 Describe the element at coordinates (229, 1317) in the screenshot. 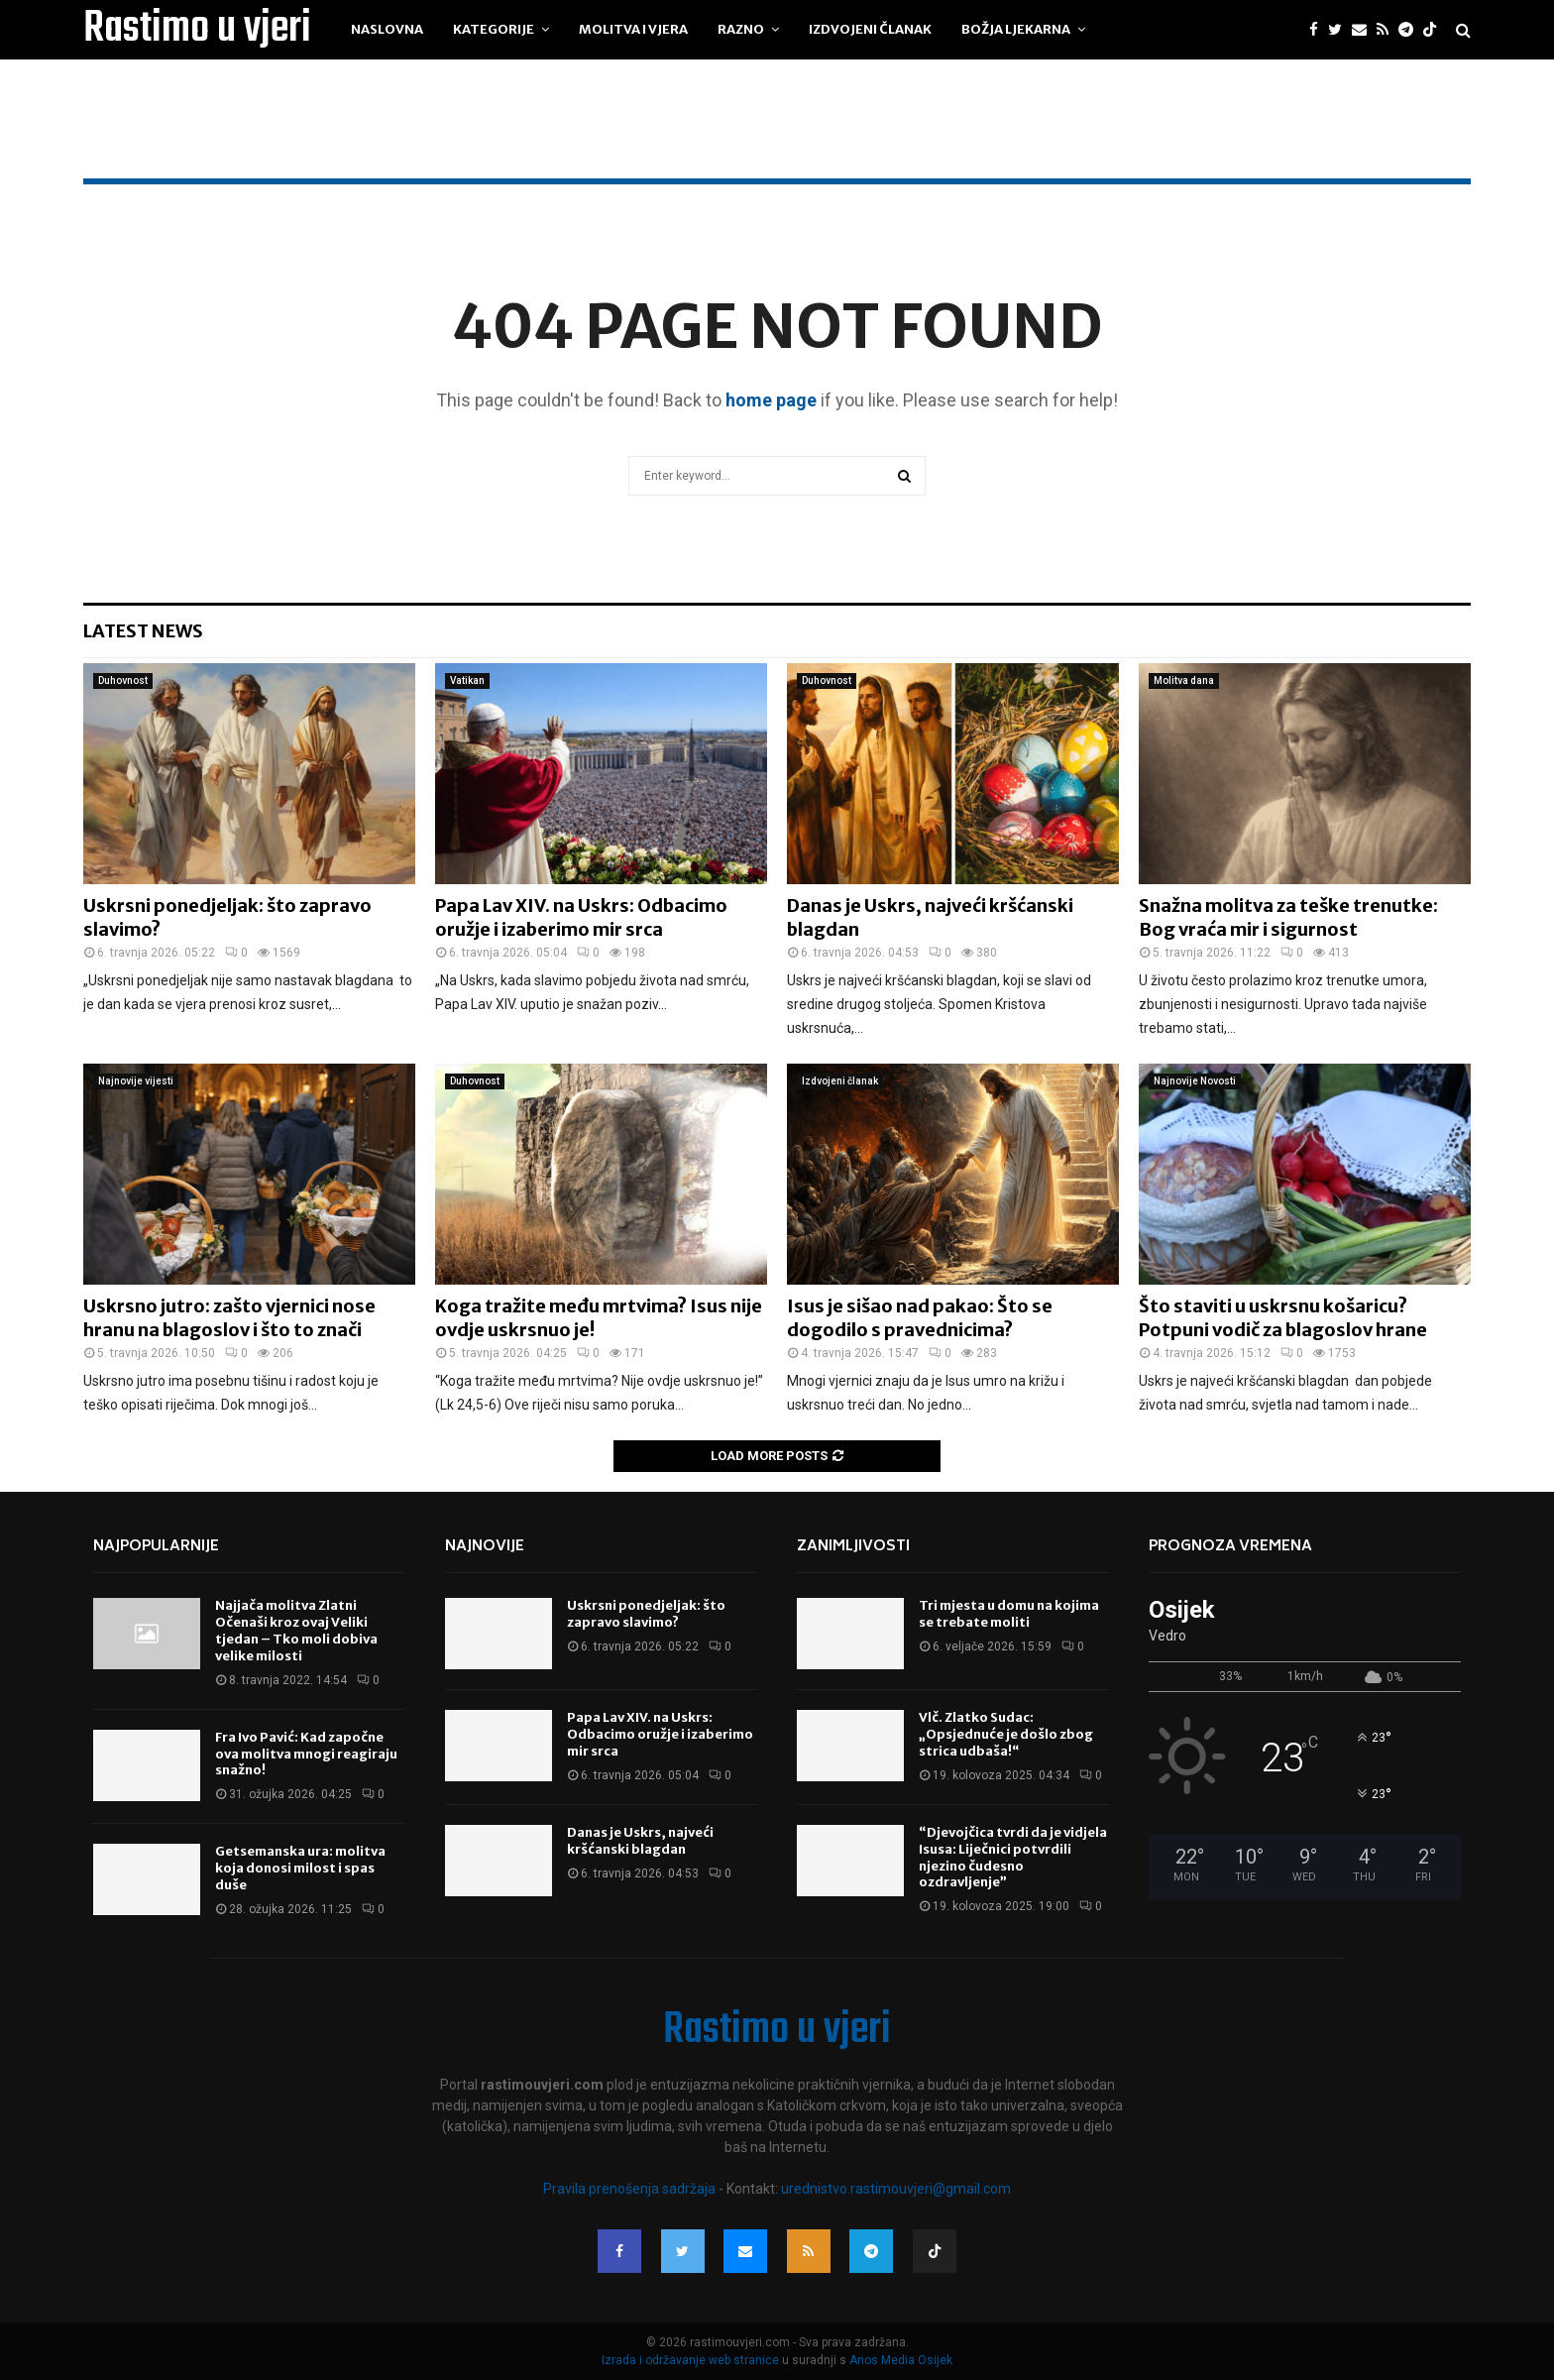

I see `Uskrsno jutro: zašto vjernici nose hranu na blagoslov i što to znači` at that location.